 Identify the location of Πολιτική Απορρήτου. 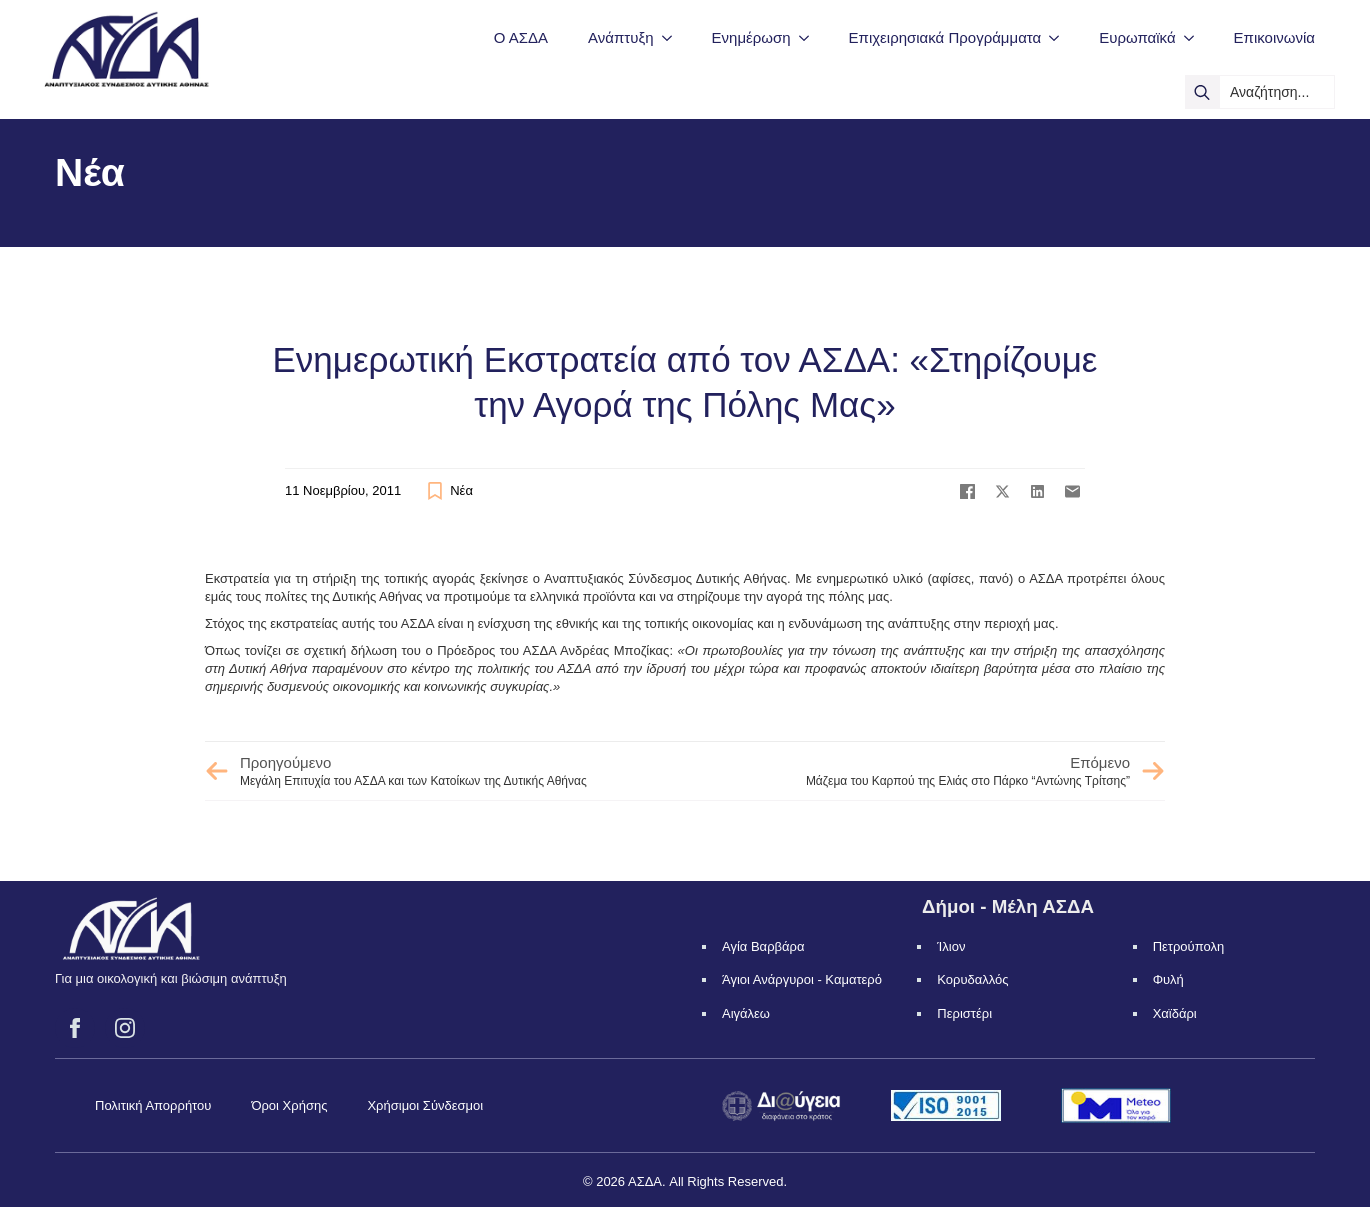
(153, 1105).